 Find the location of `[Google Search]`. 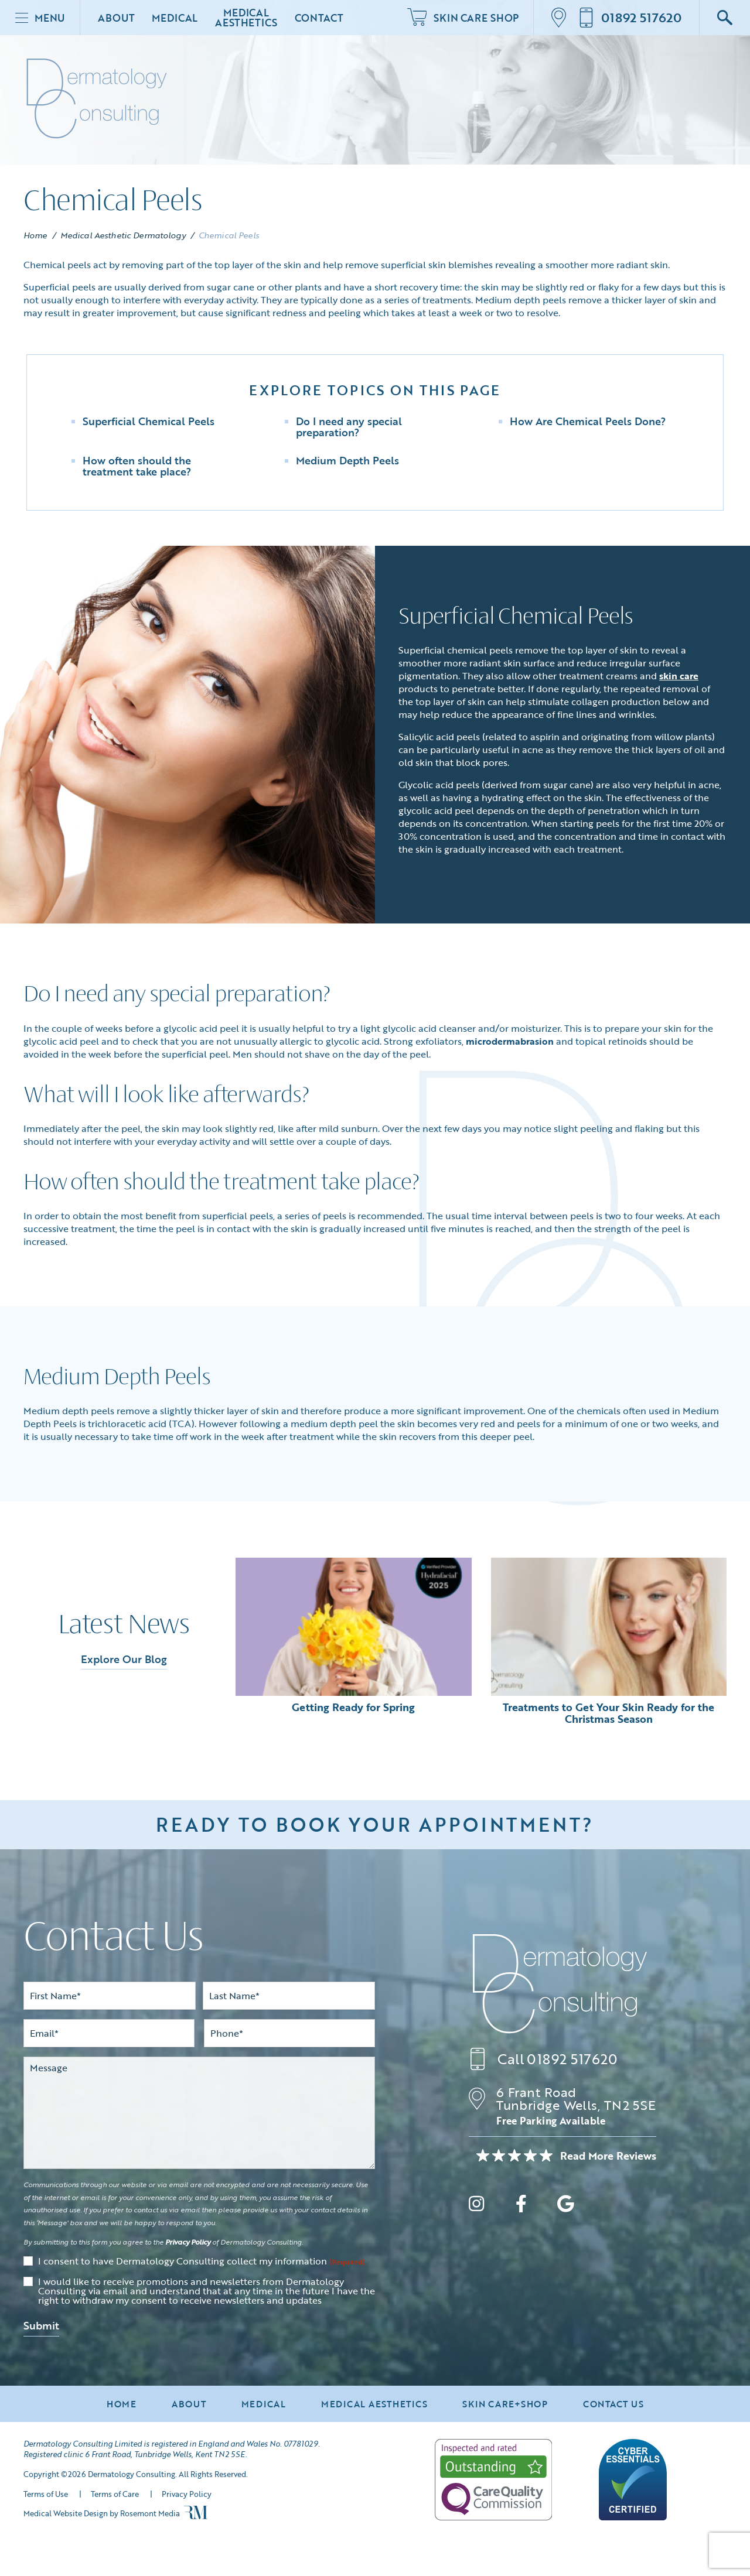

[Google Search] is located at coordinates (724, 17).